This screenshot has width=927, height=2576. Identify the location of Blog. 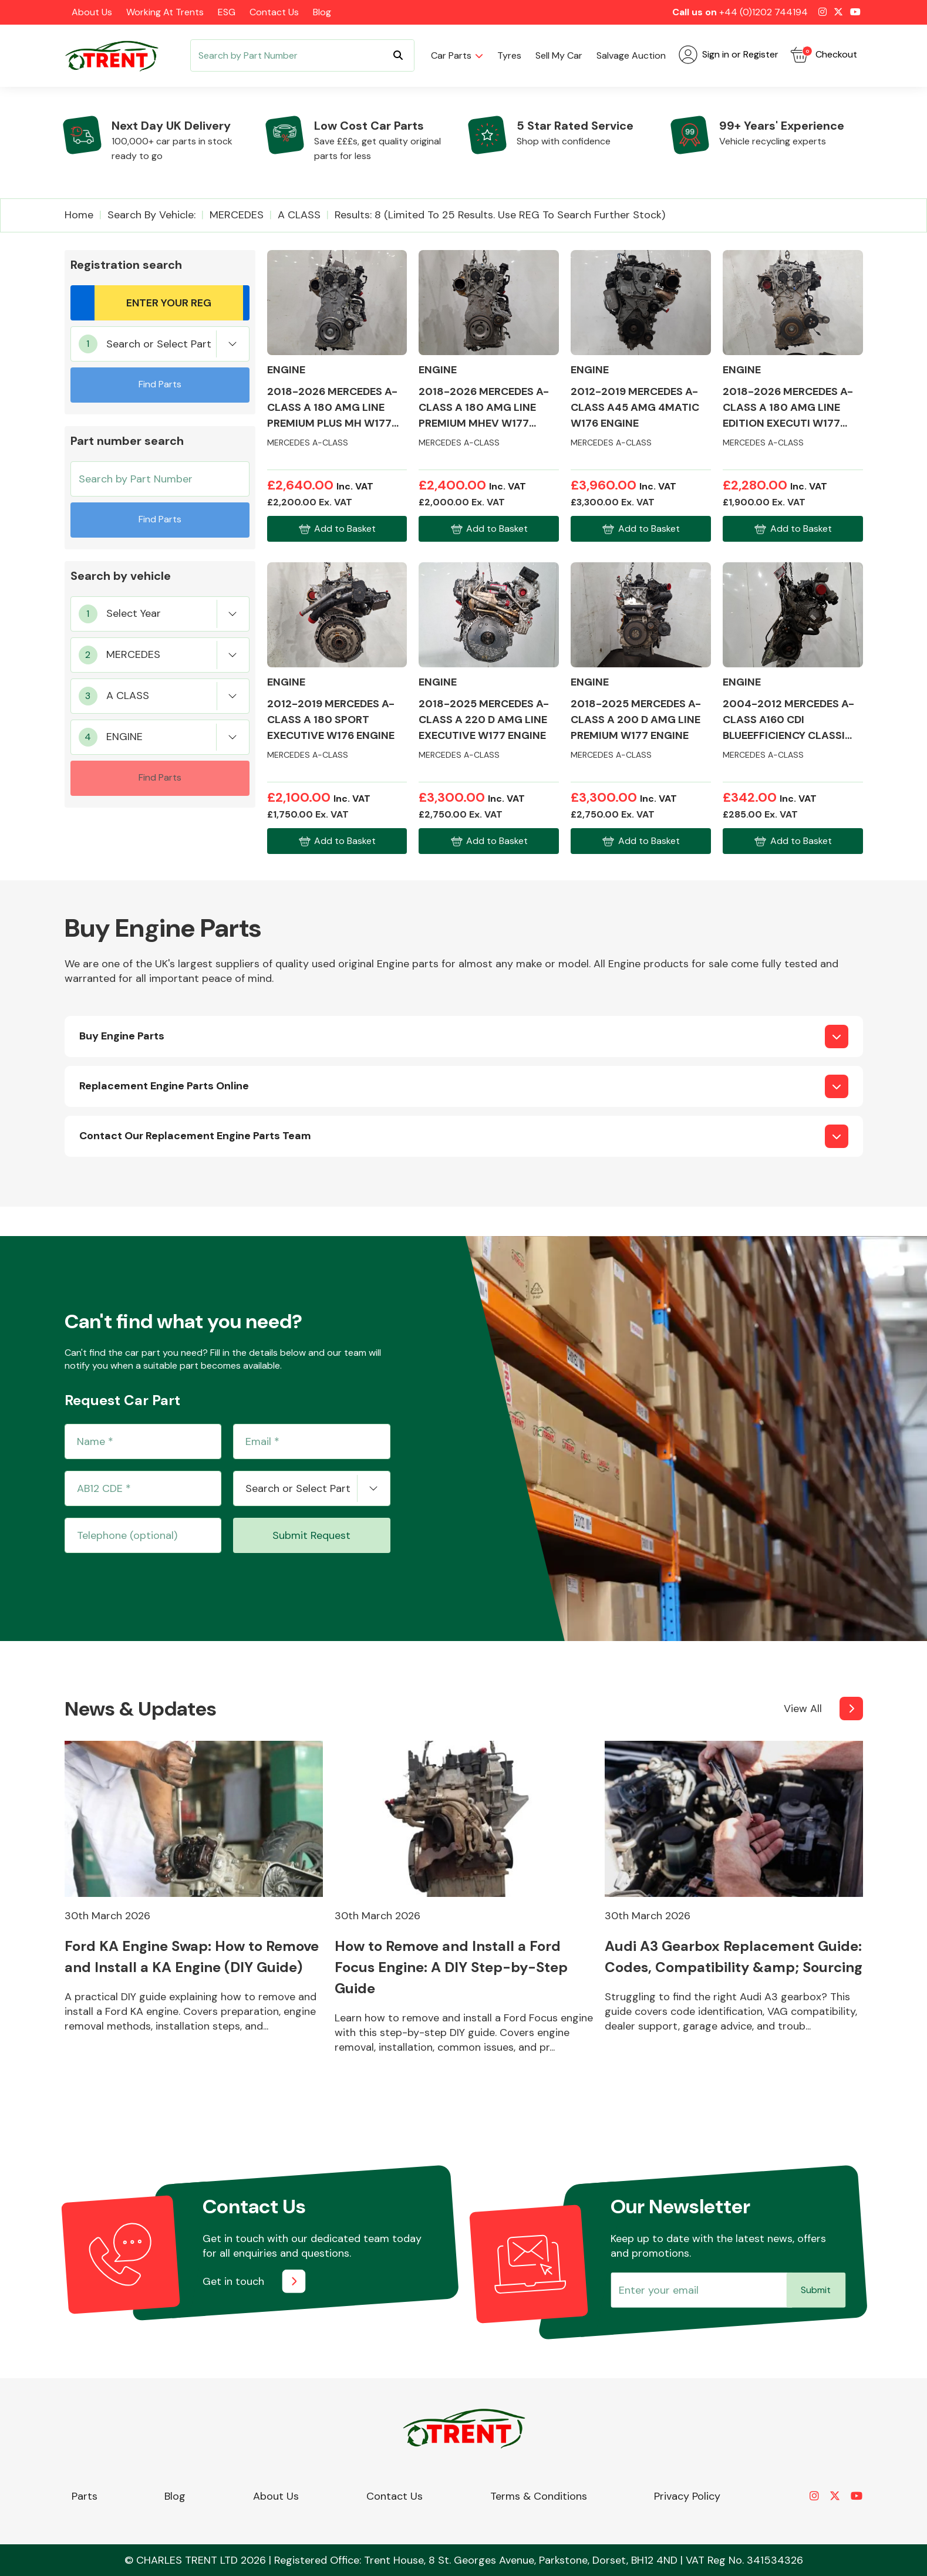
(322, 12).